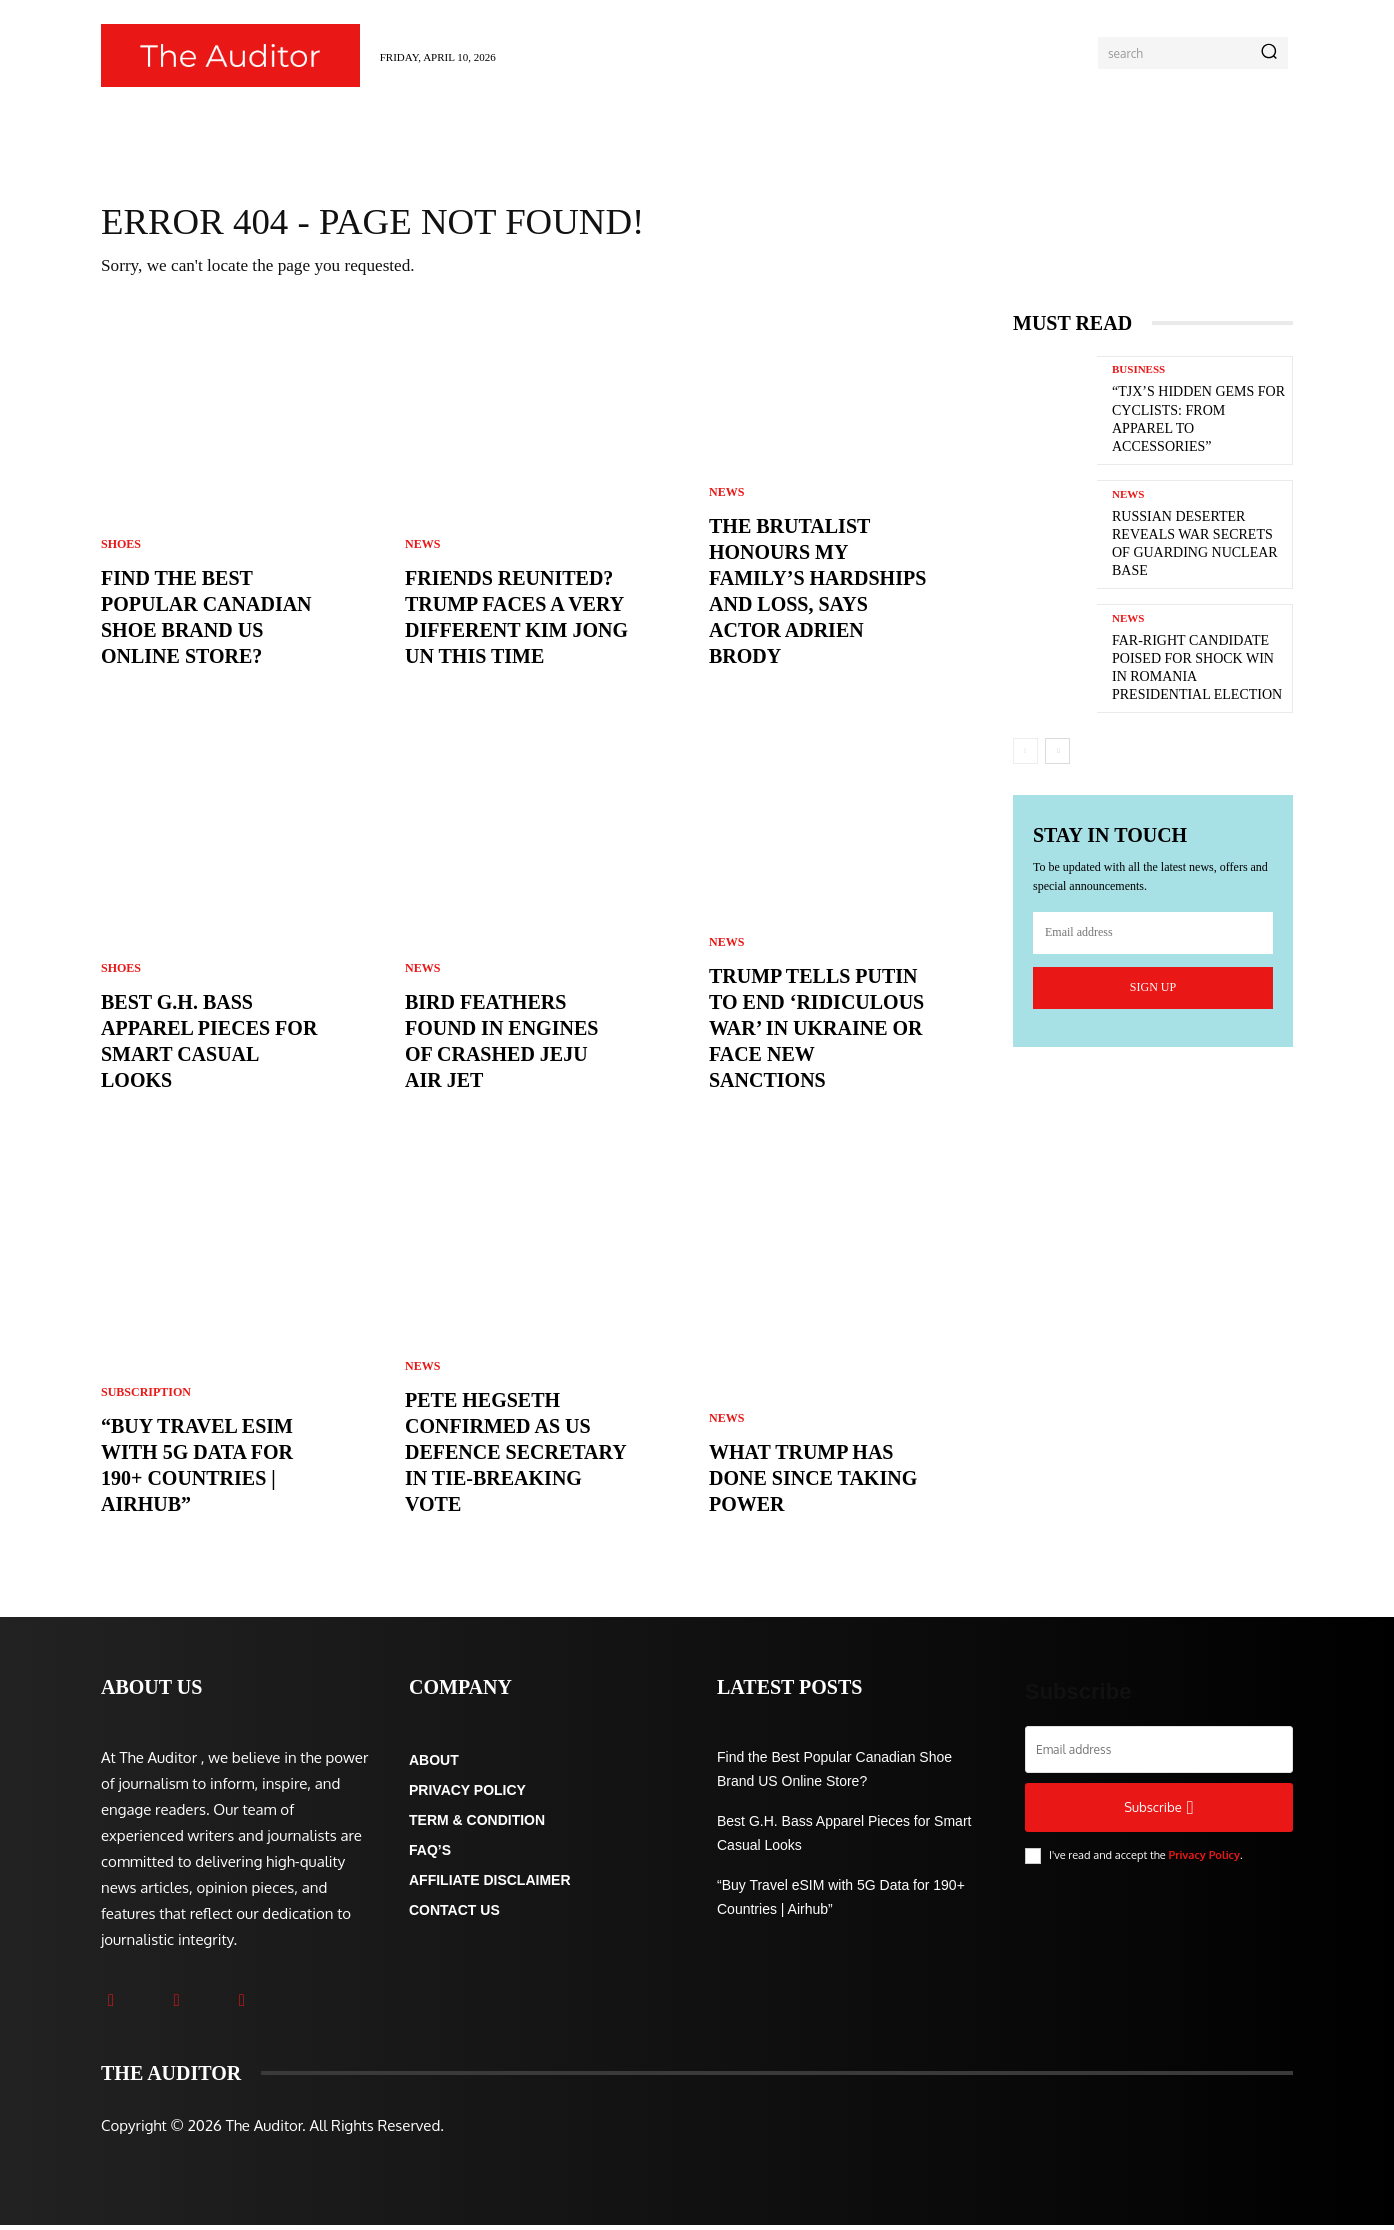  I want to click on What Trump has done since taking power, so click(813, 1483).